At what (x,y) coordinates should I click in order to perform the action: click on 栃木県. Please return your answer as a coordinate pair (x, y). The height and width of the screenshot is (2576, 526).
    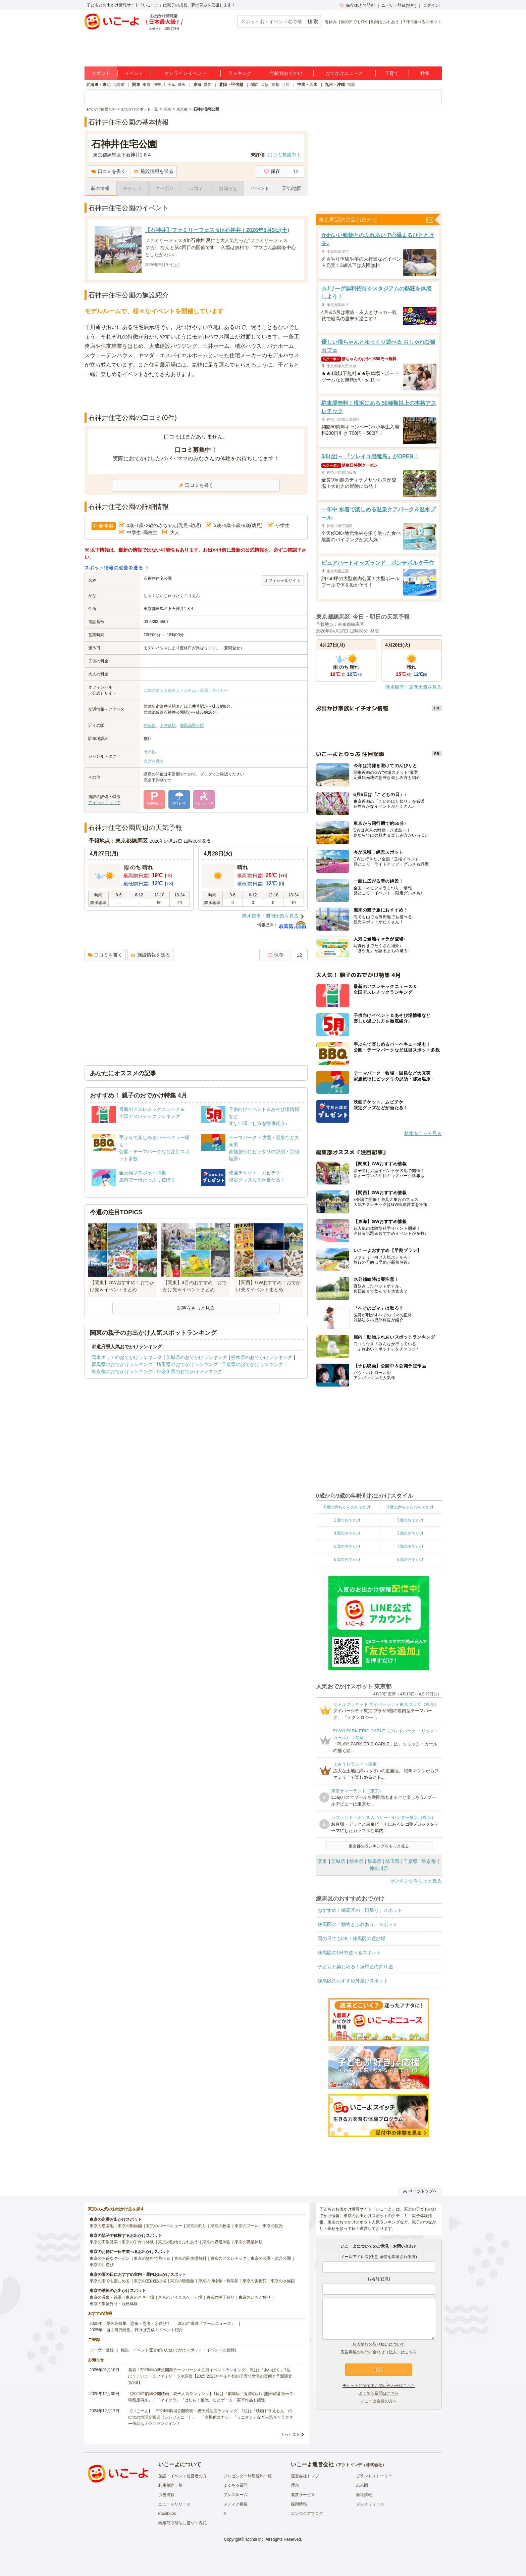
    Looking at the image, I should click on (356, 1861).